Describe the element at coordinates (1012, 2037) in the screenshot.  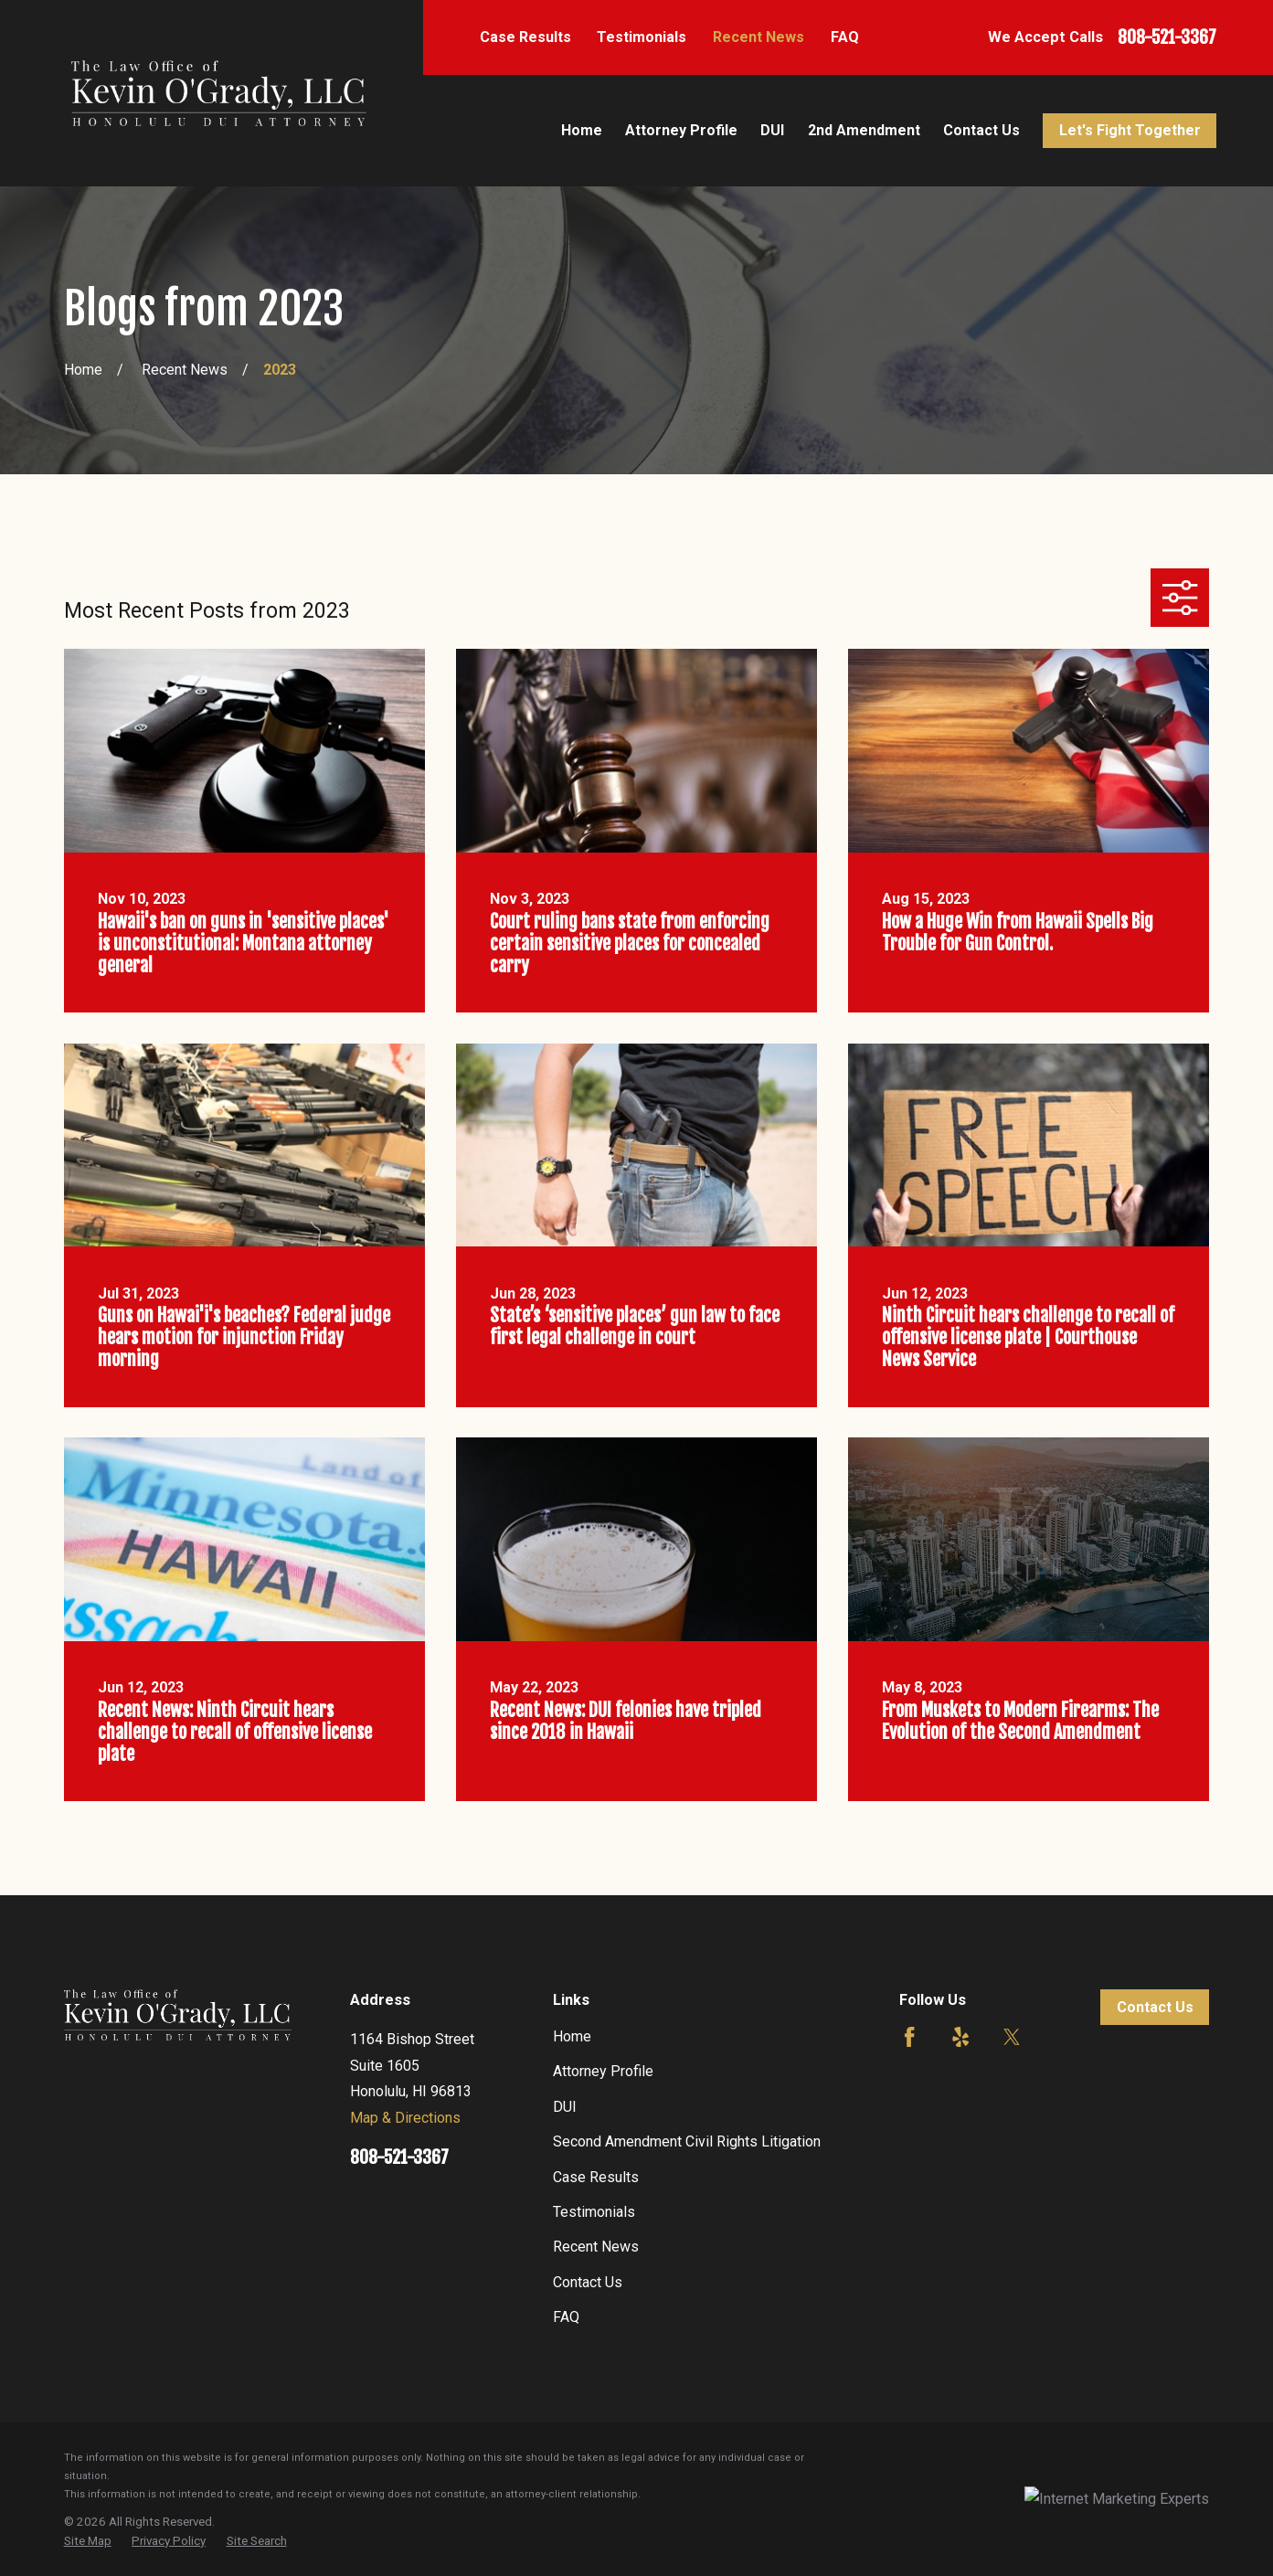
I see `[Twitter]` at that location.